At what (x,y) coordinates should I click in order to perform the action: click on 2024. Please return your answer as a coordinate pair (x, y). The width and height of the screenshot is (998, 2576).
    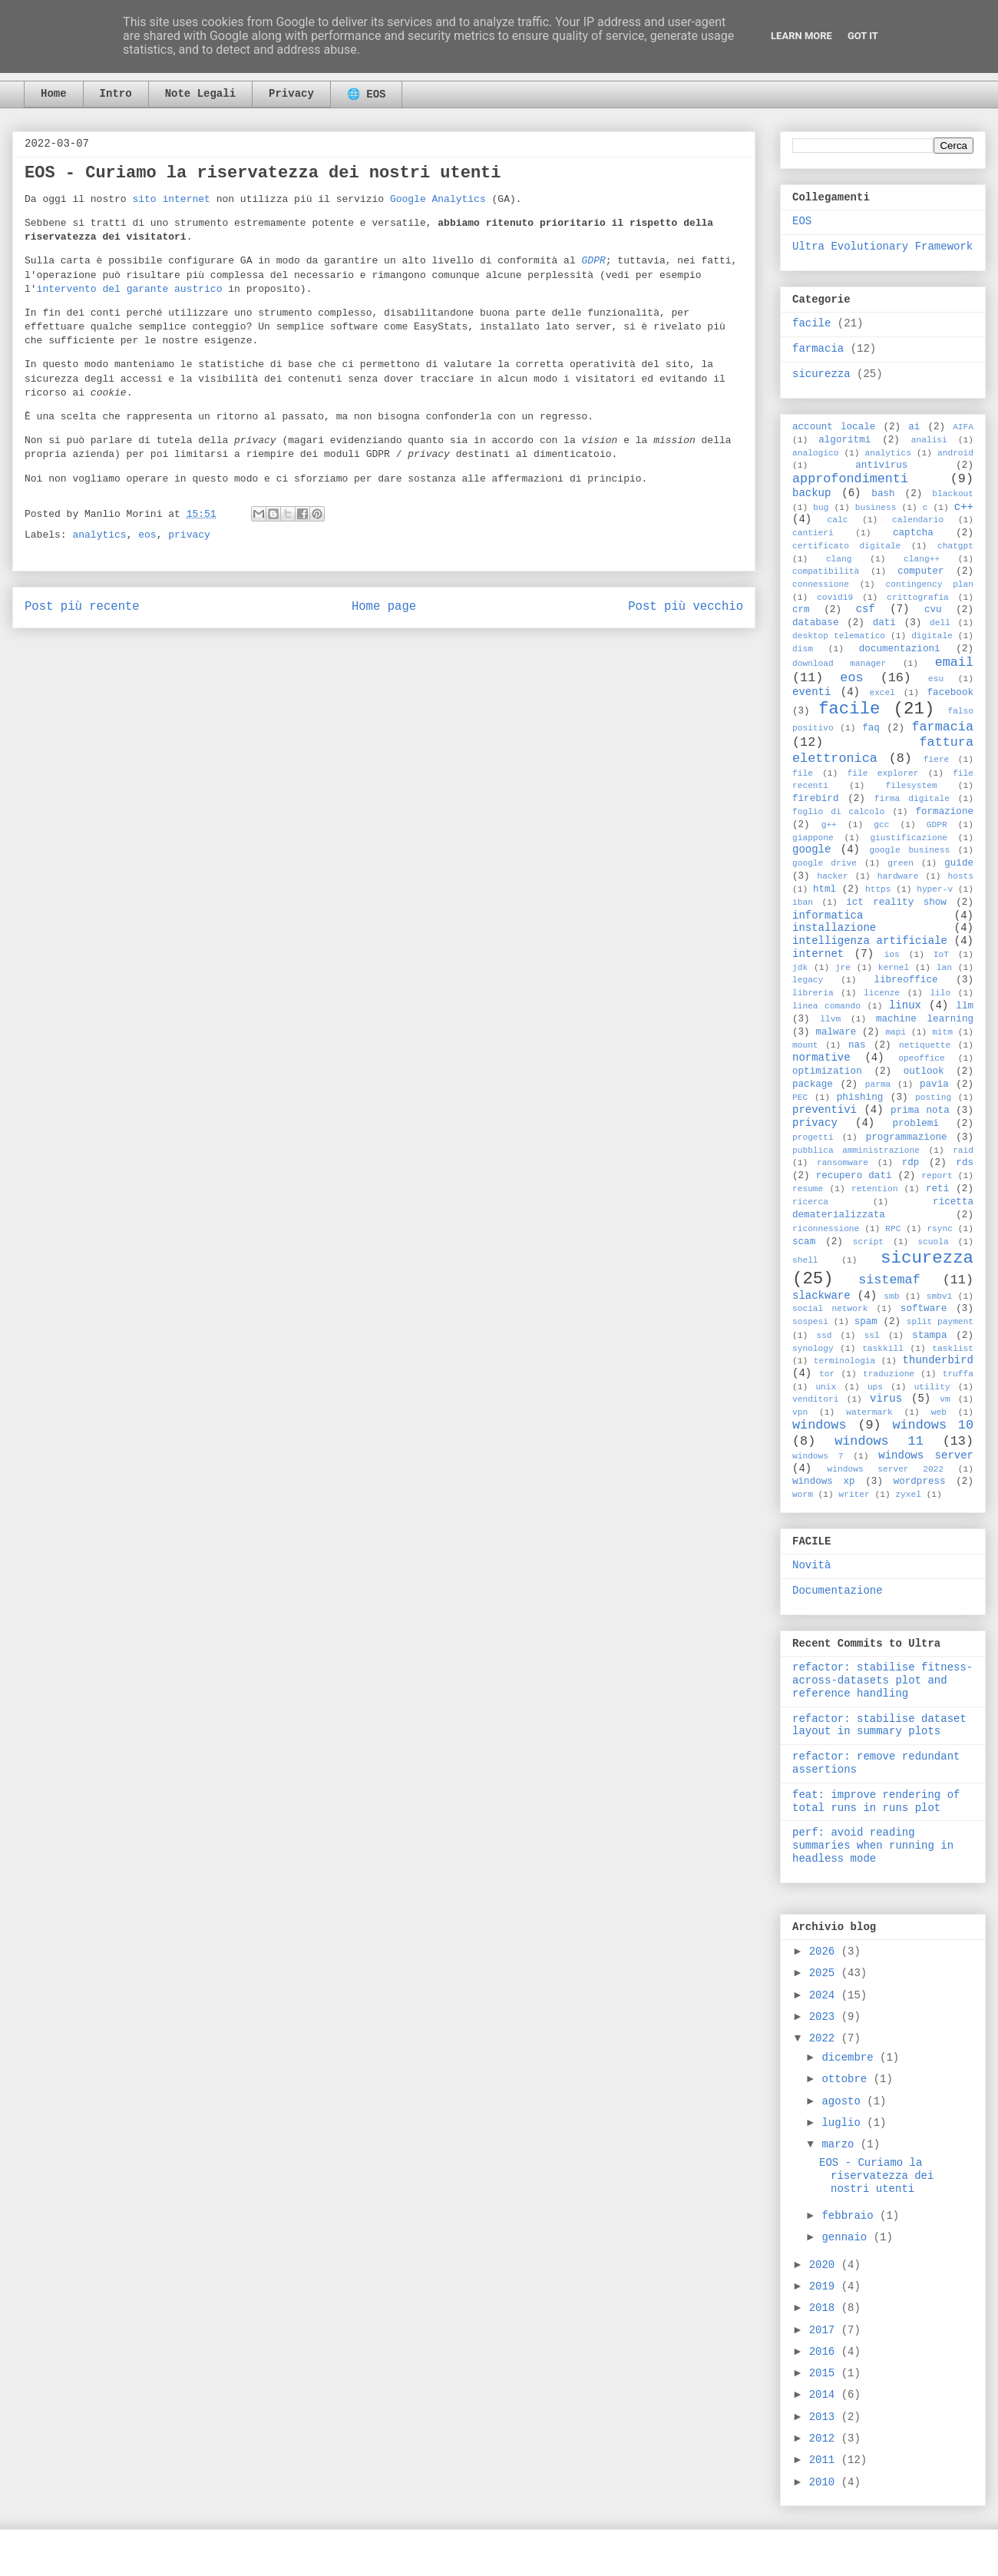
    Looking at the image, I should click on (825, 1995).